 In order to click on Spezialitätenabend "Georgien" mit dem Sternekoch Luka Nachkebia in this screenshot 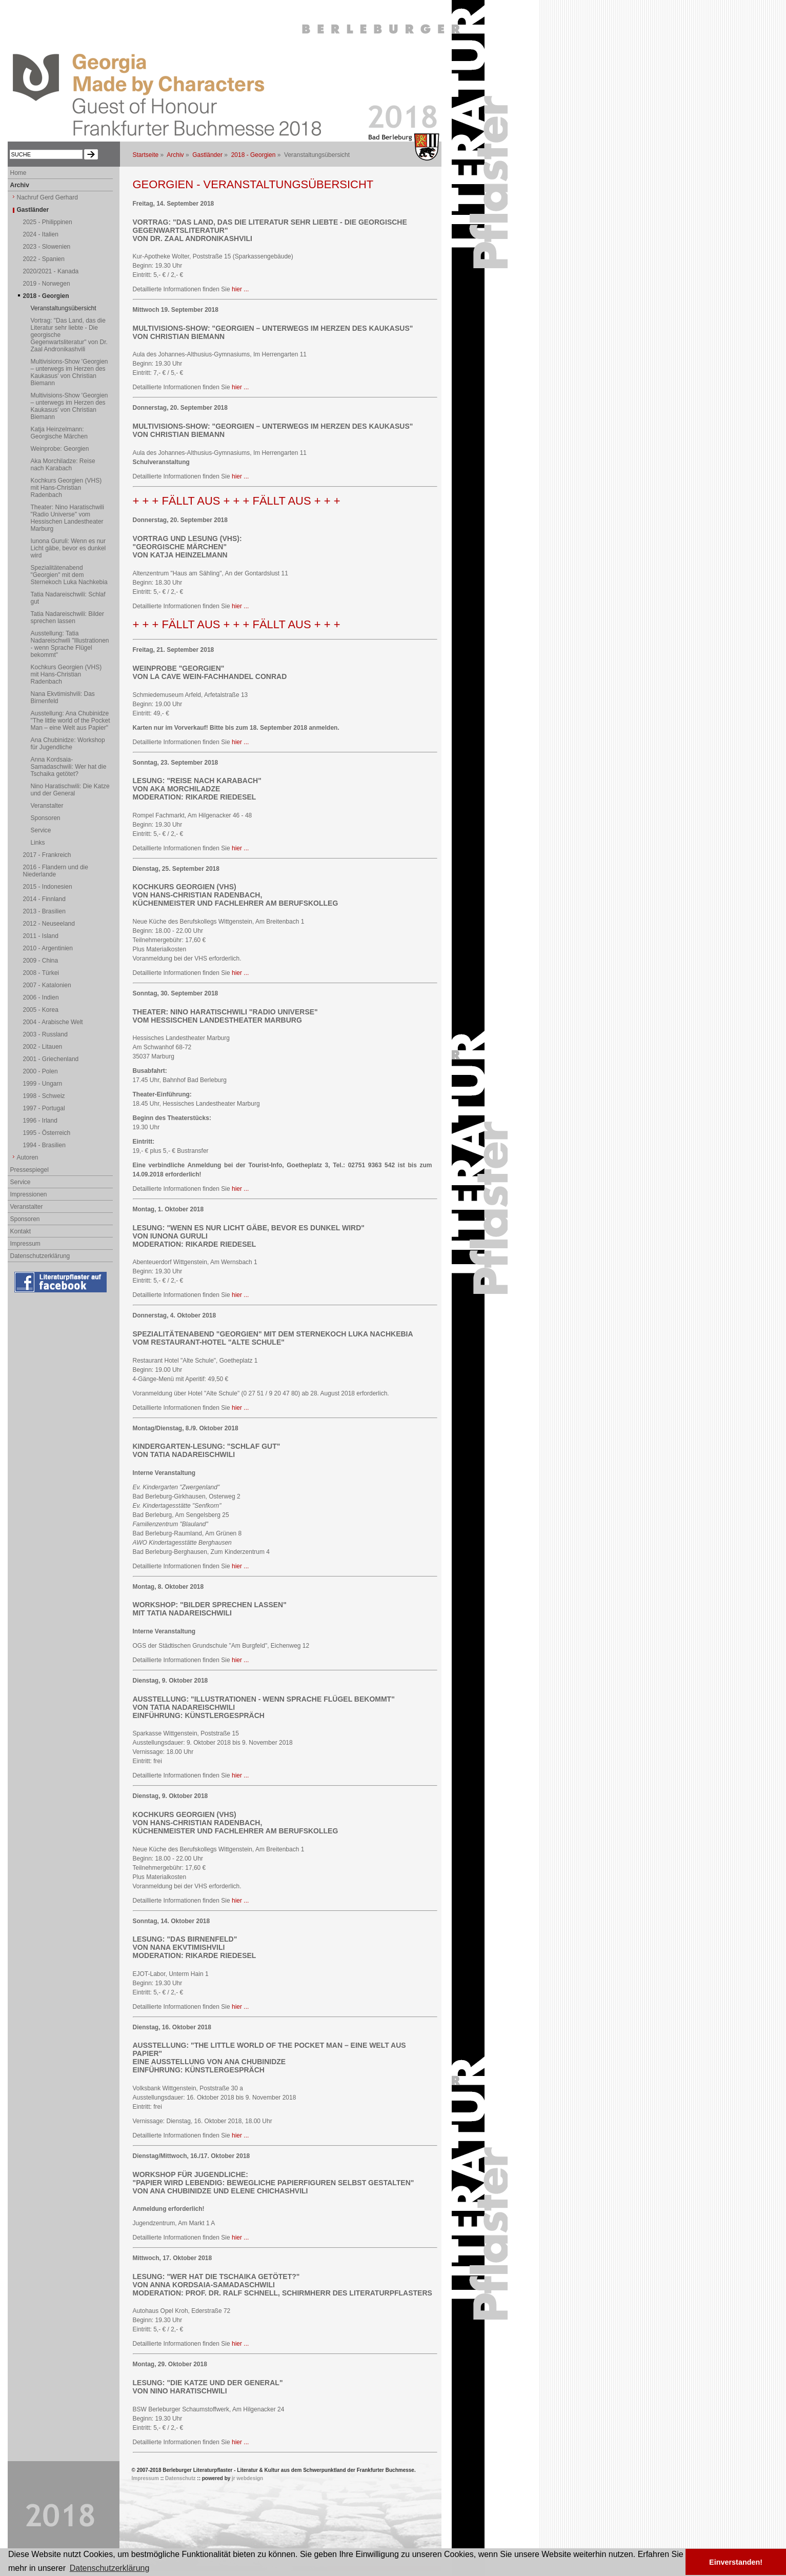, I will do `click(69, 575)`.